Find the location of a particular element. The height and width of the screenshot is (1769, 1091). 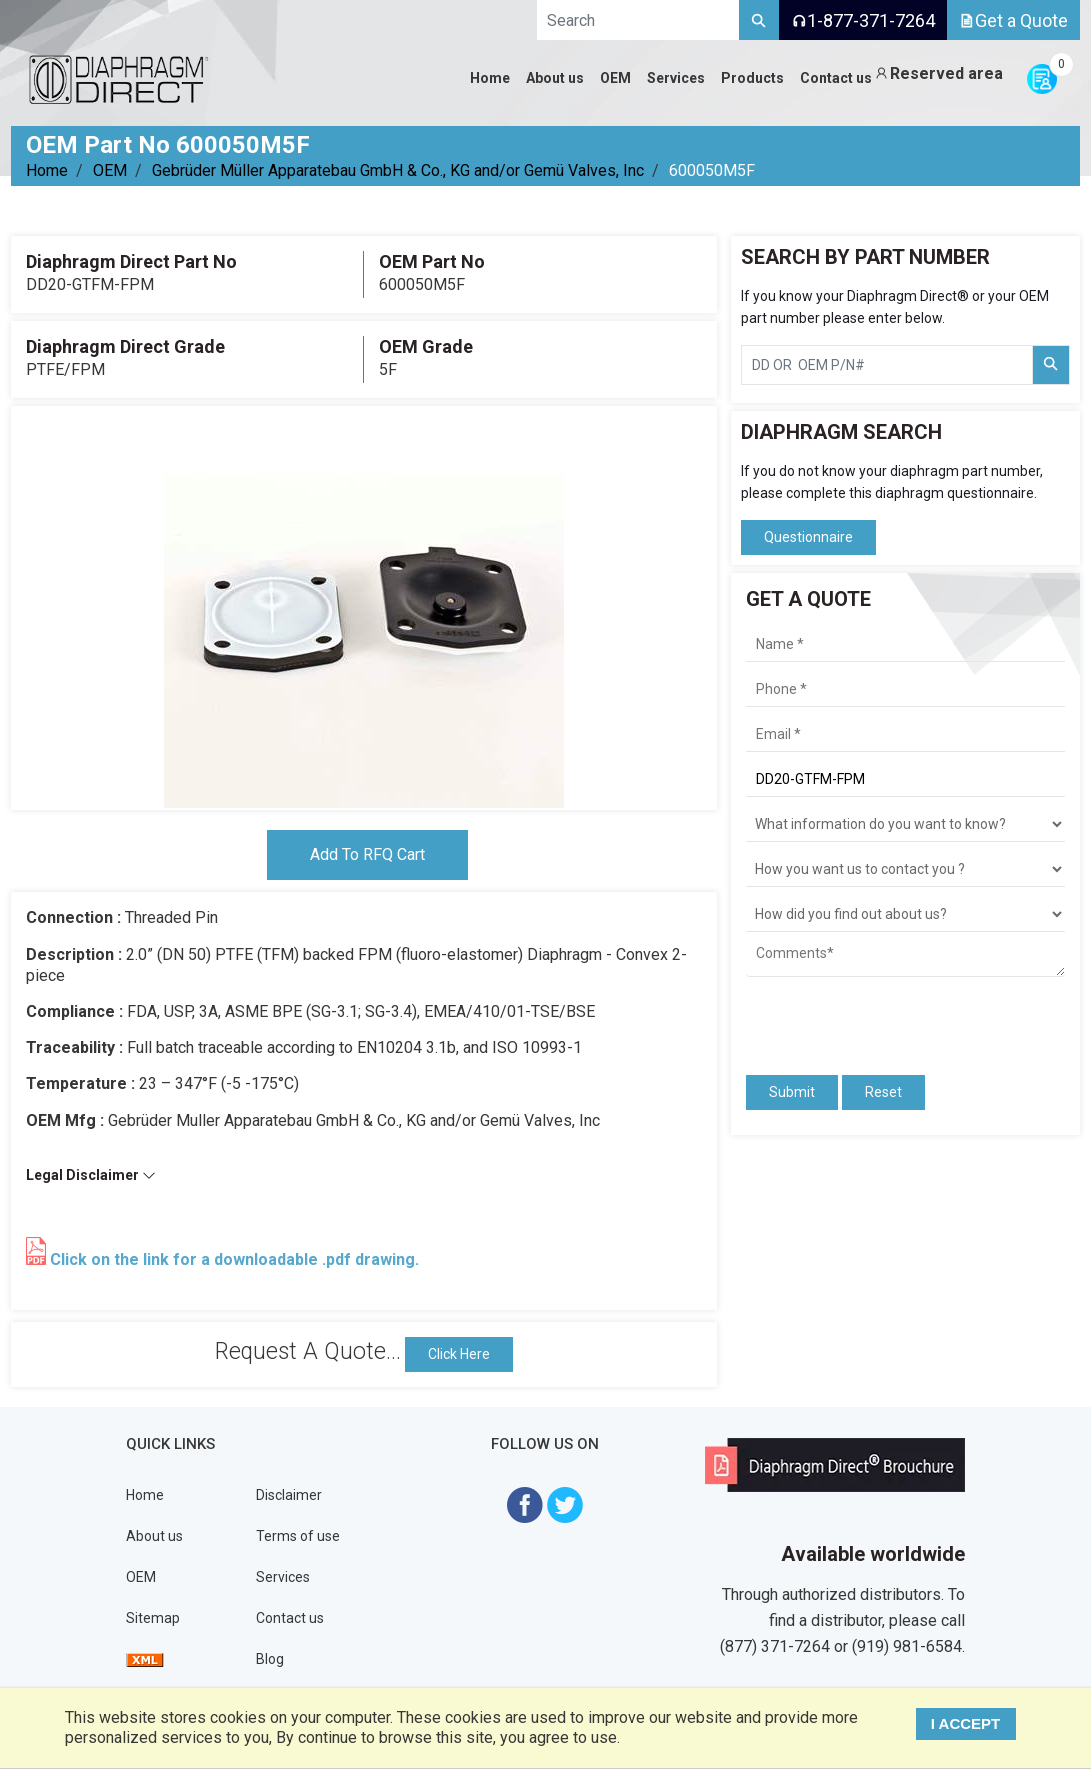

Gebrüder Müller Apparatebau GmbH & Co., KG and/or Gemü Valves, Inc is located at coordinates (398, 170).